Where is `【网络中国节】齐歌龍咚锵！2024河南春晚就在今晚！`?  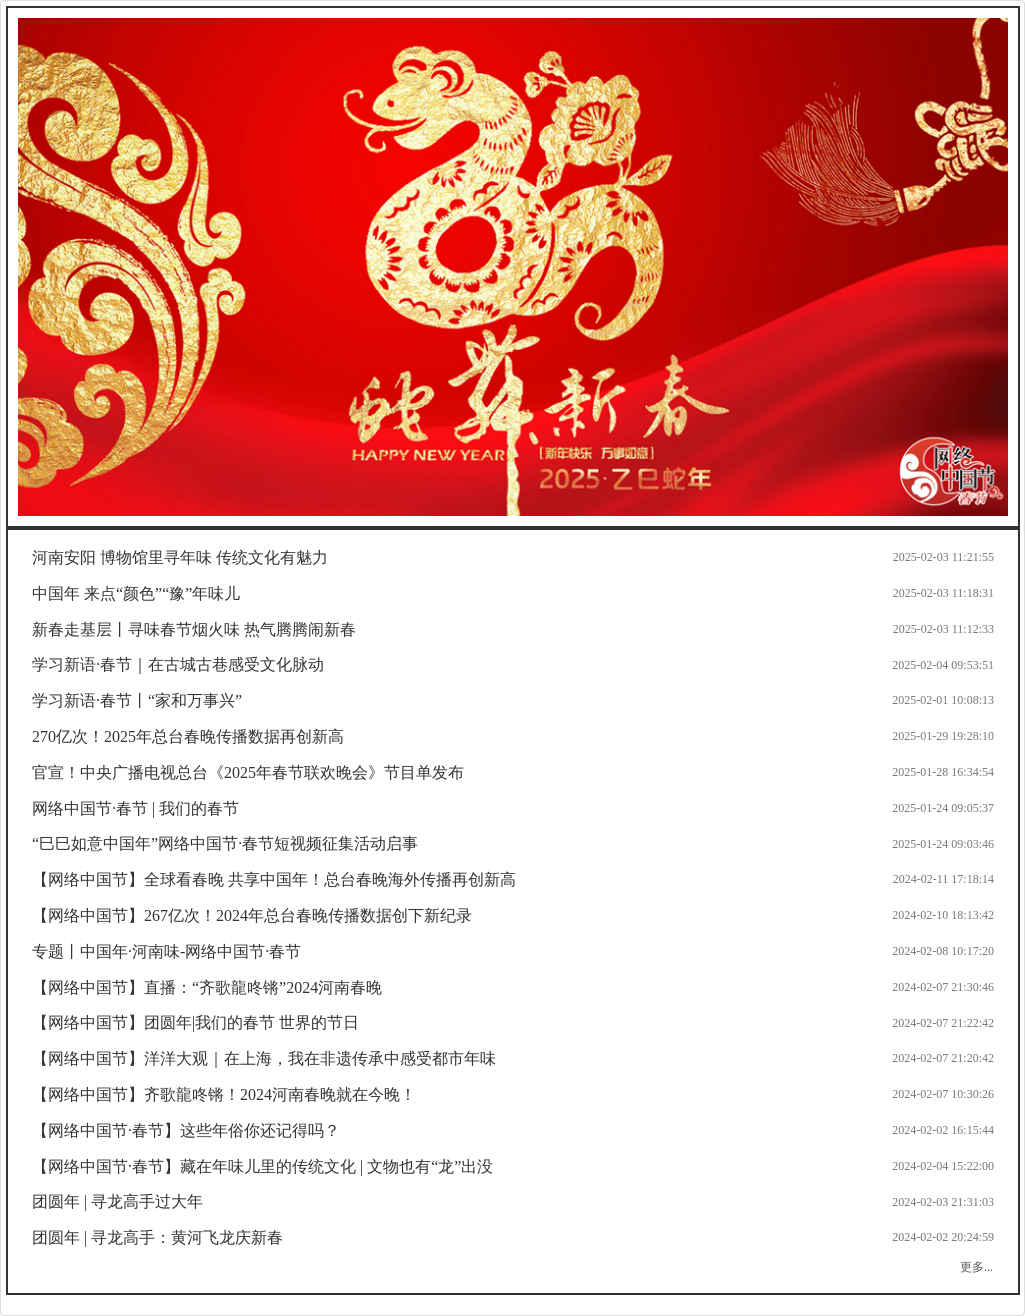 【网络中国节】齐歌龍咚锵！2024河南春晚就在今晚！ is located at coordinates (224, 1094).